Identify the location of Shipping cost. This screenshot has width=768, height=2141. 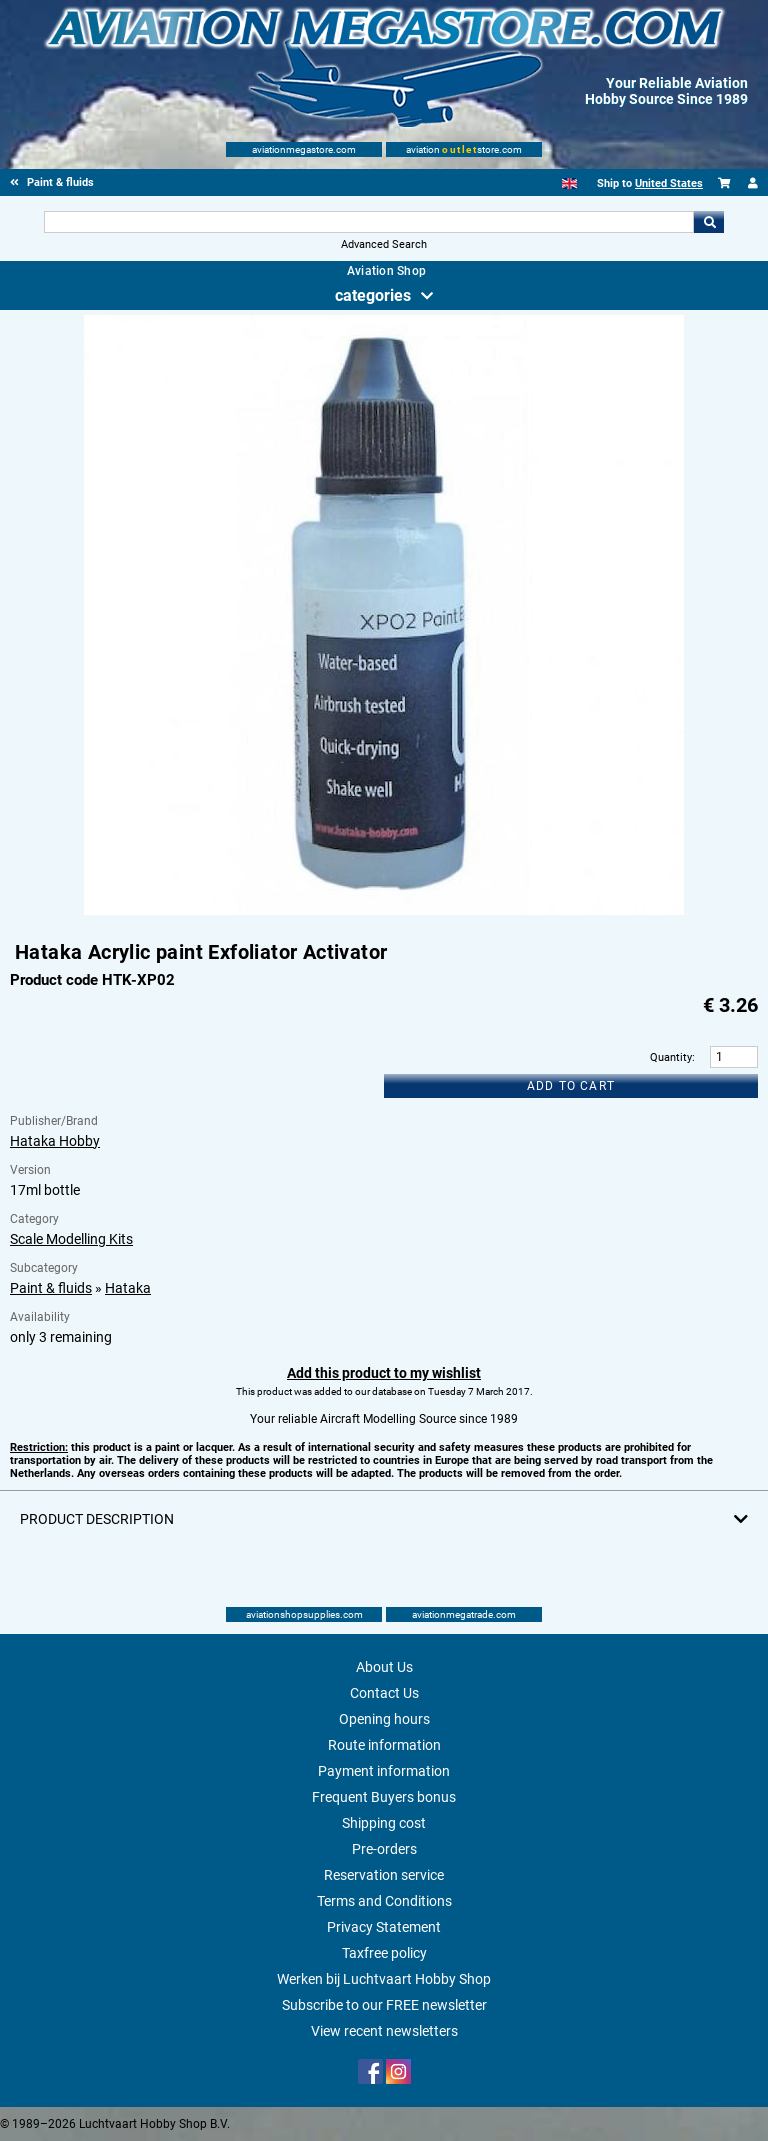
(384, 1823).